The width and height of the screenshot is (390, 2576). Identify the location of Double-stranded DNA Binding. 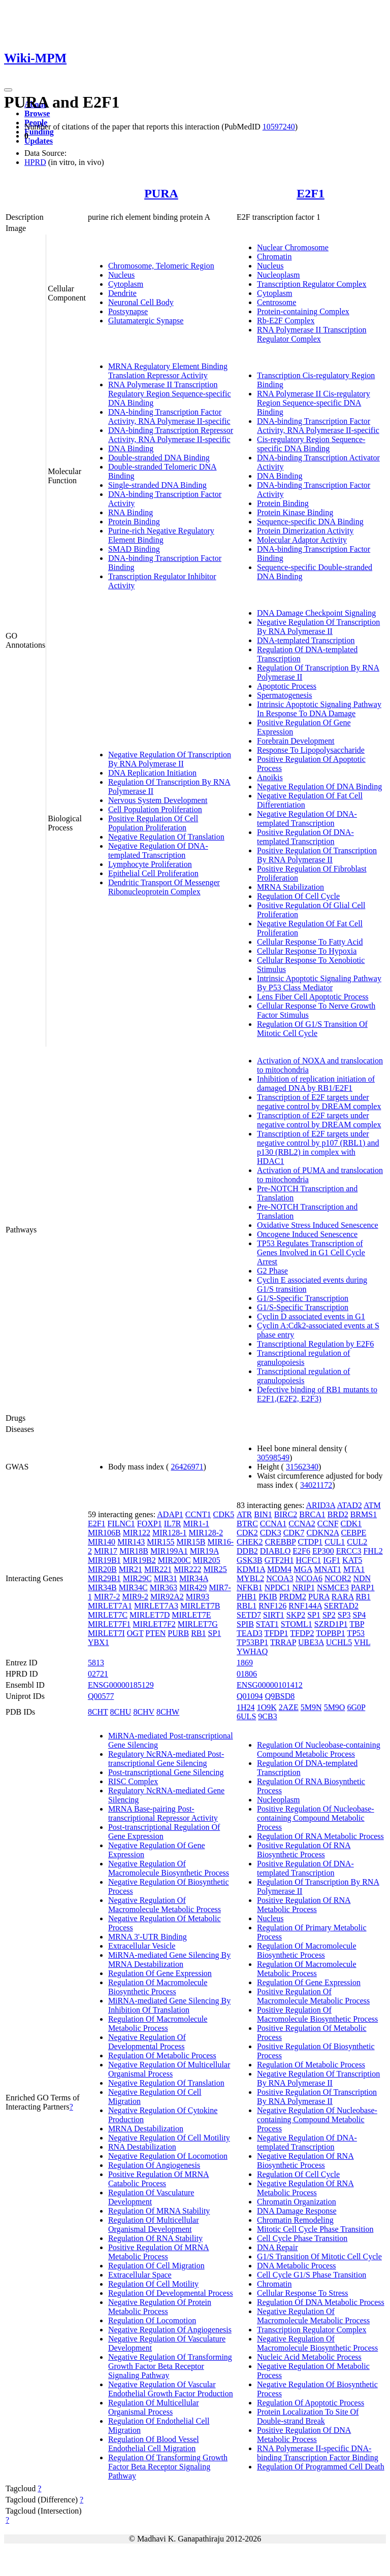
(159, 457).